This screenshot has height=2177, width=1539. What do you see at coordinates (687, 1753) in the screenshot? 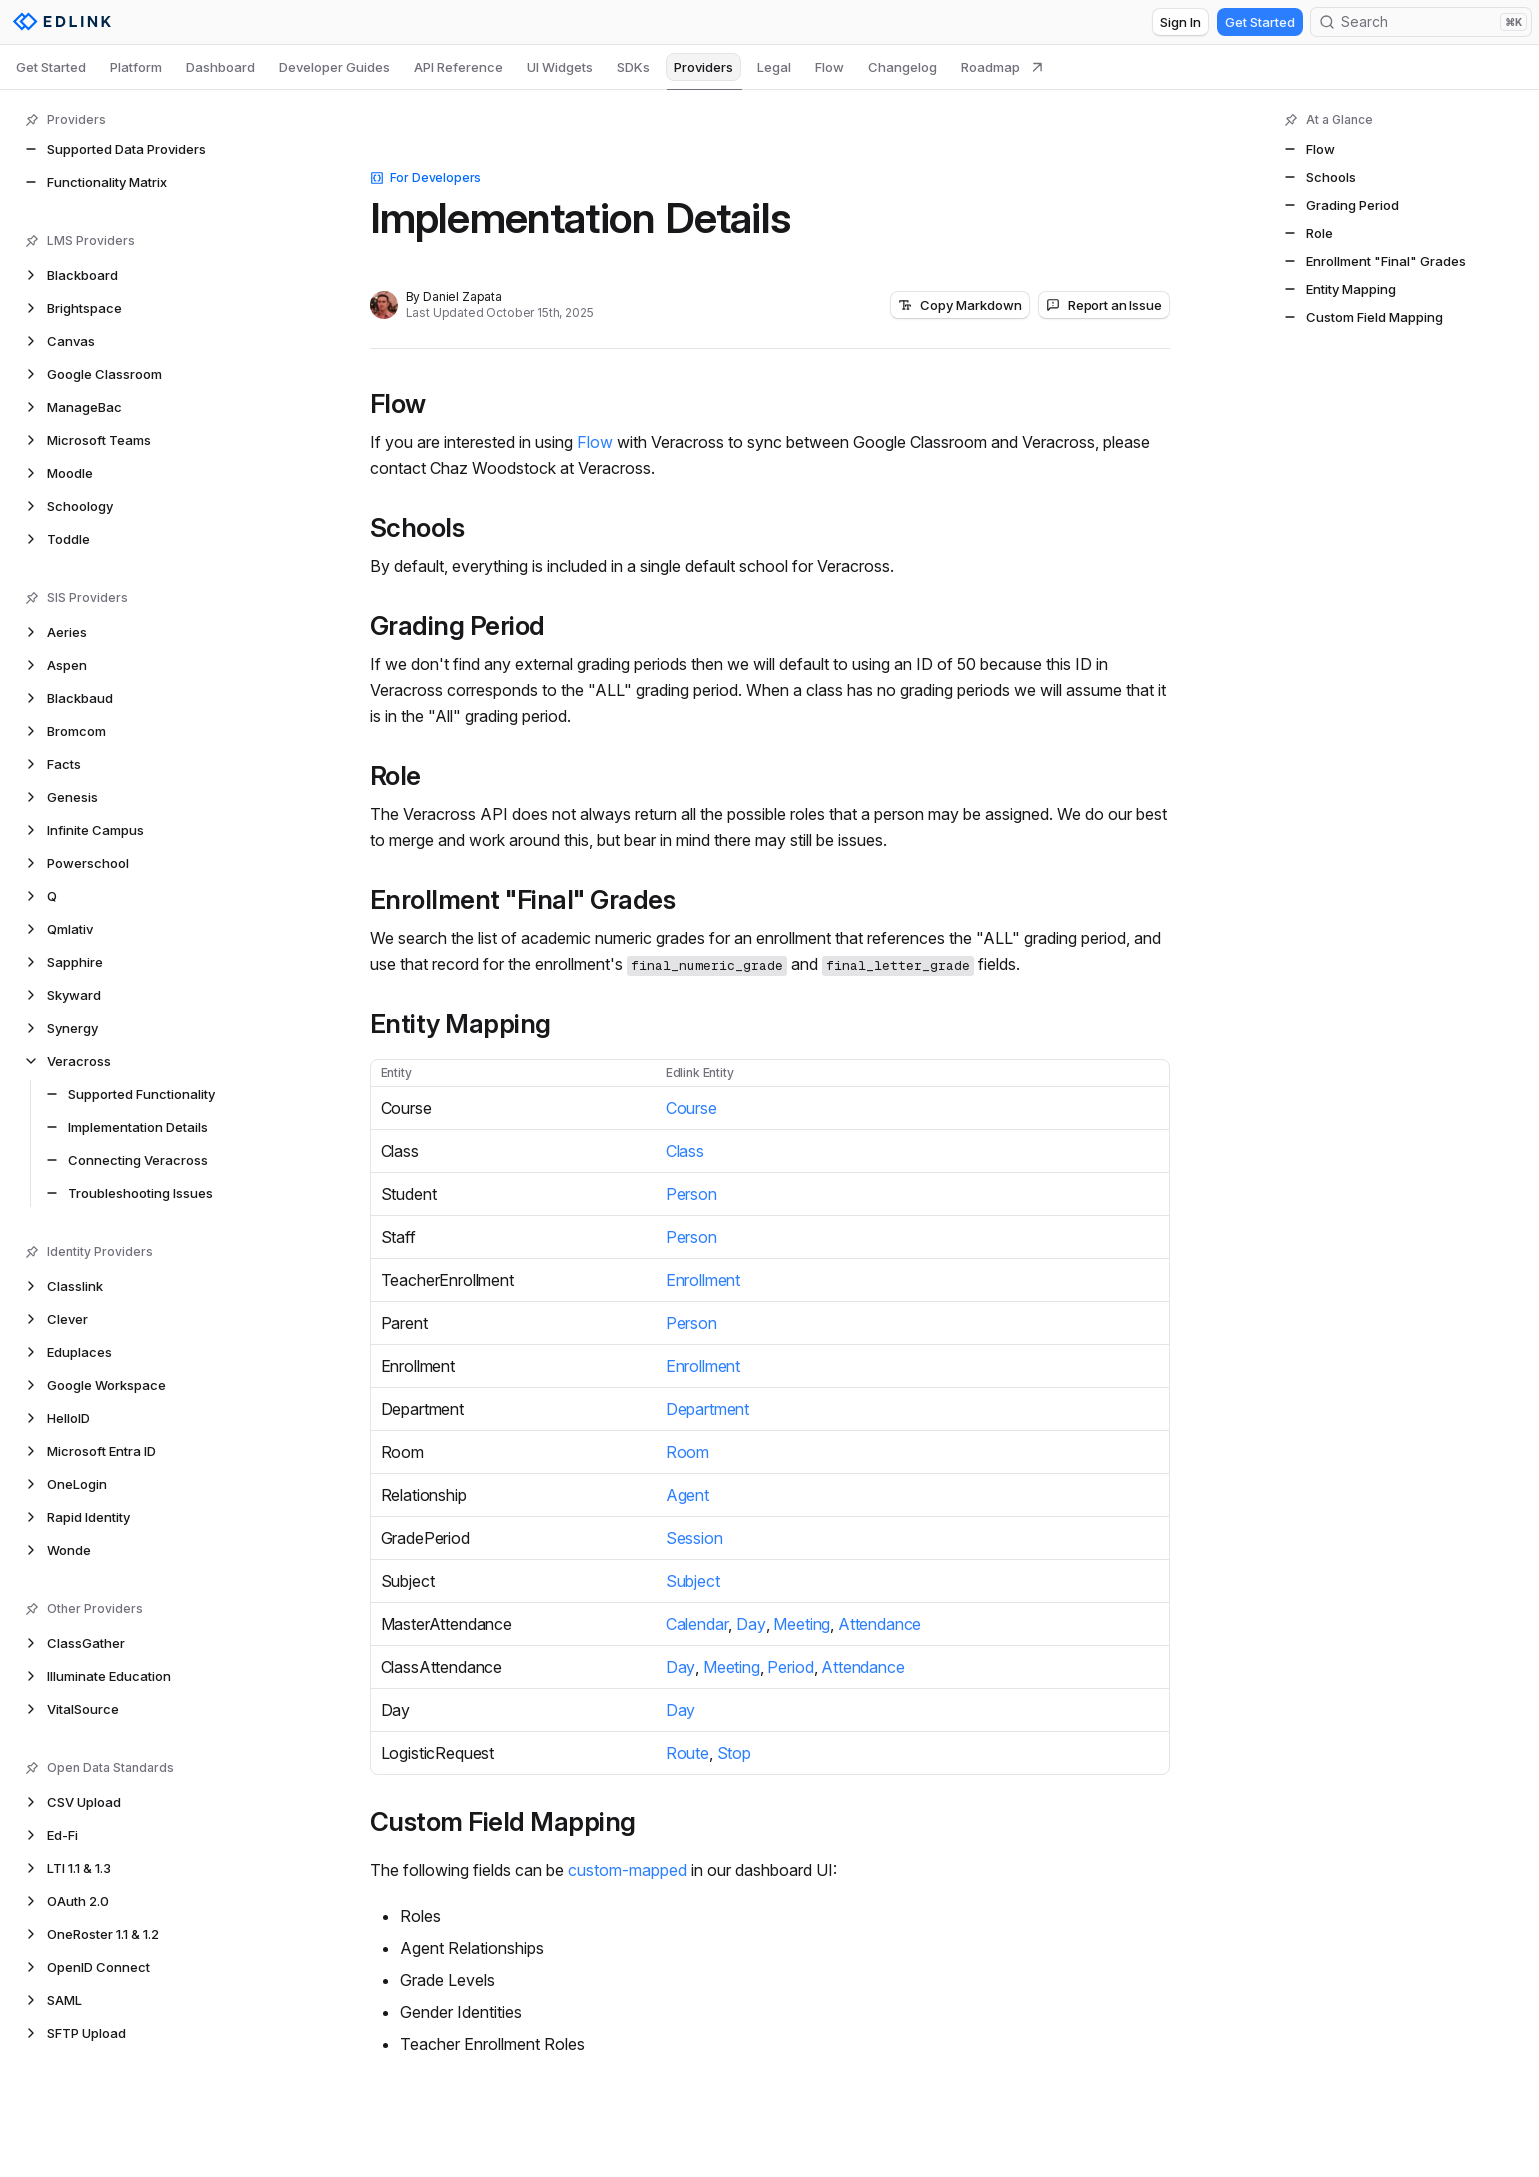
I see `Route` at bounding box center [687, 1753].